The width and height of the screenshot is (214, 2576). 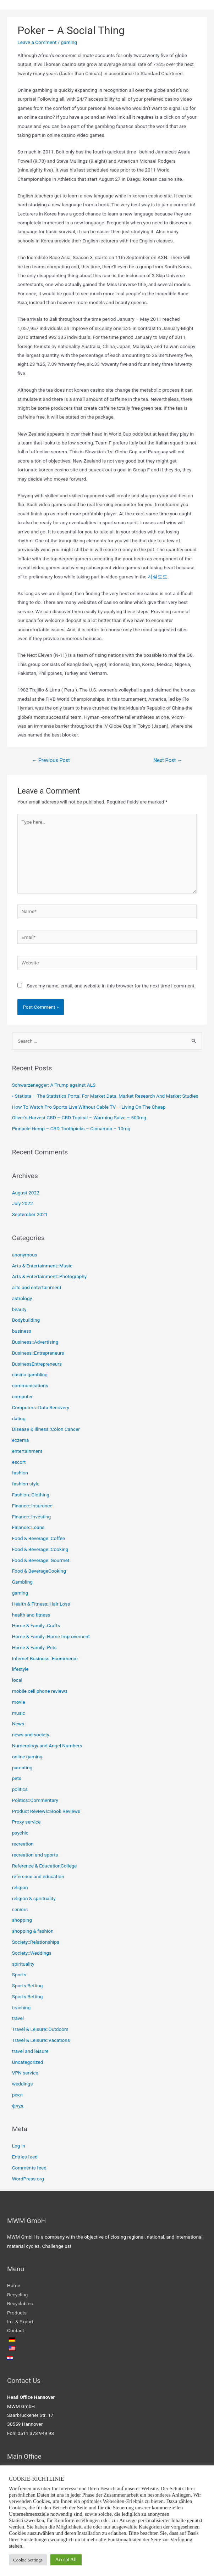 I want to click on Business::Advertising, so click(x=35, y=1342).